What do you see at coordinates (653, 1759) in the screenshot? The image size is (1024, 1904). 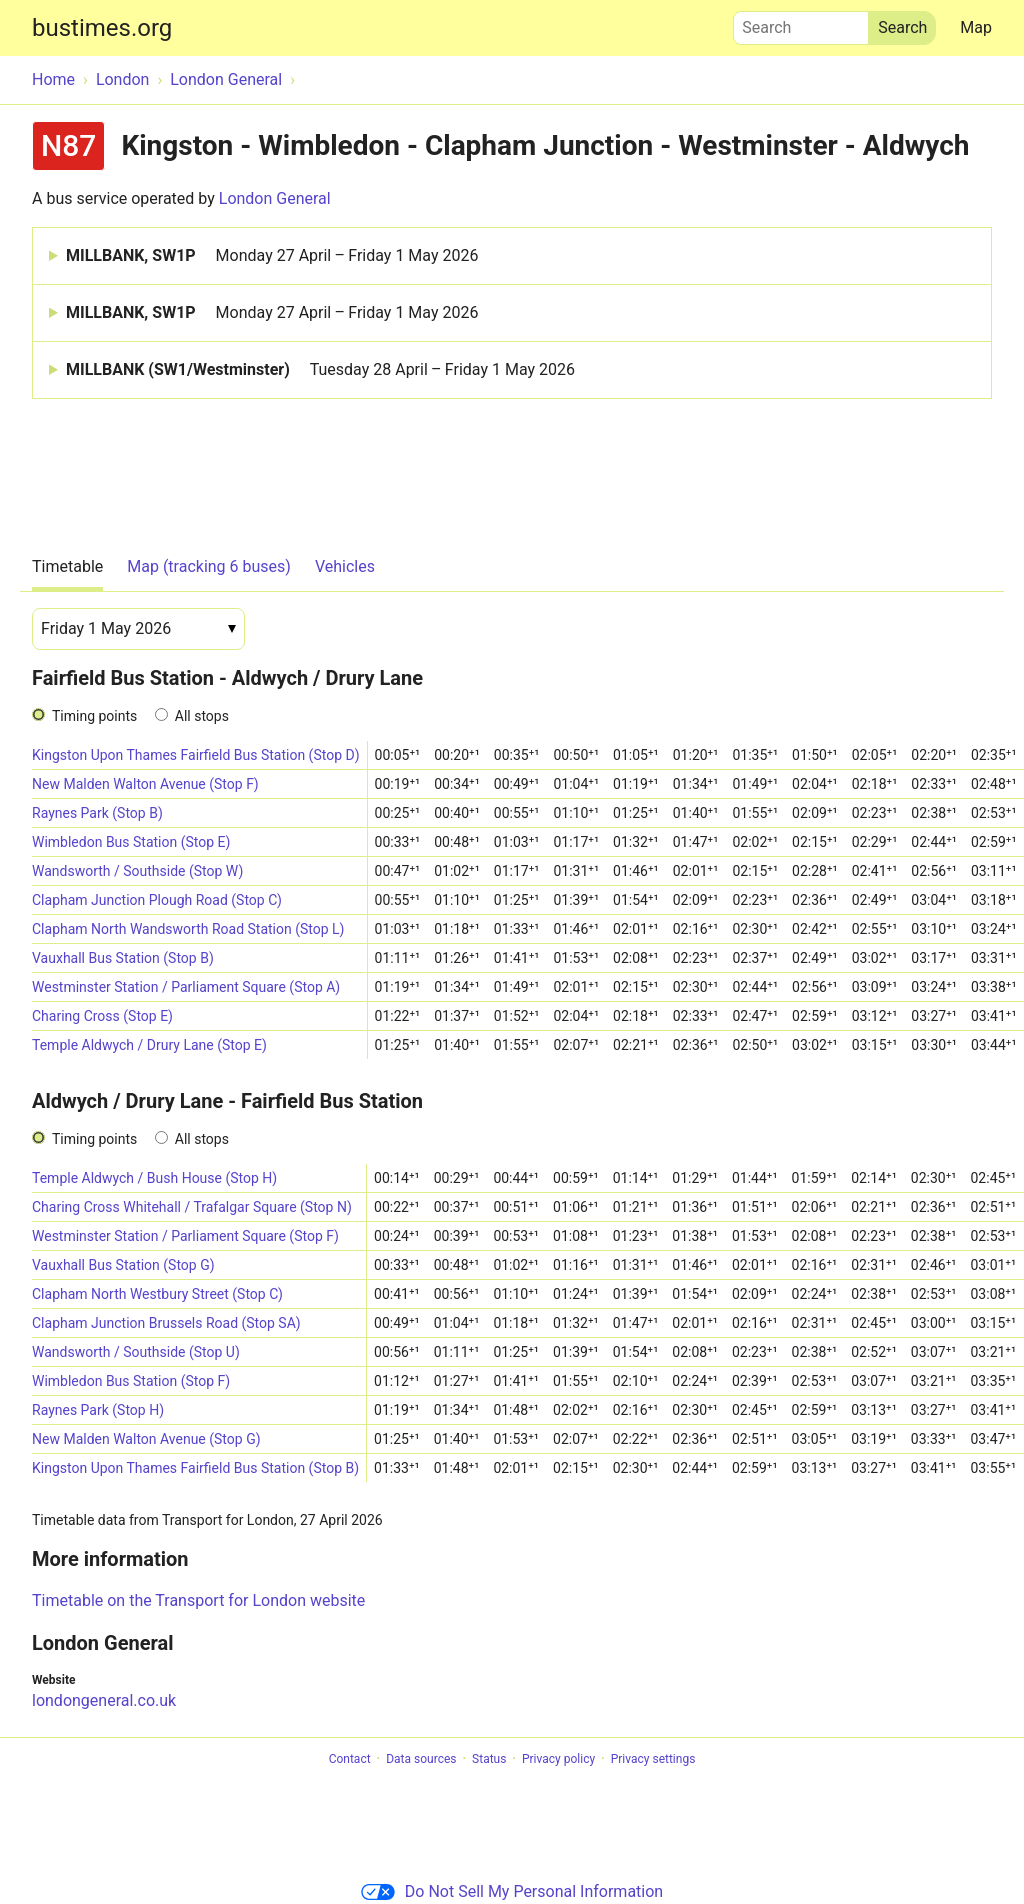 I see `Privacy settings` at bounding box center [653, 1759].